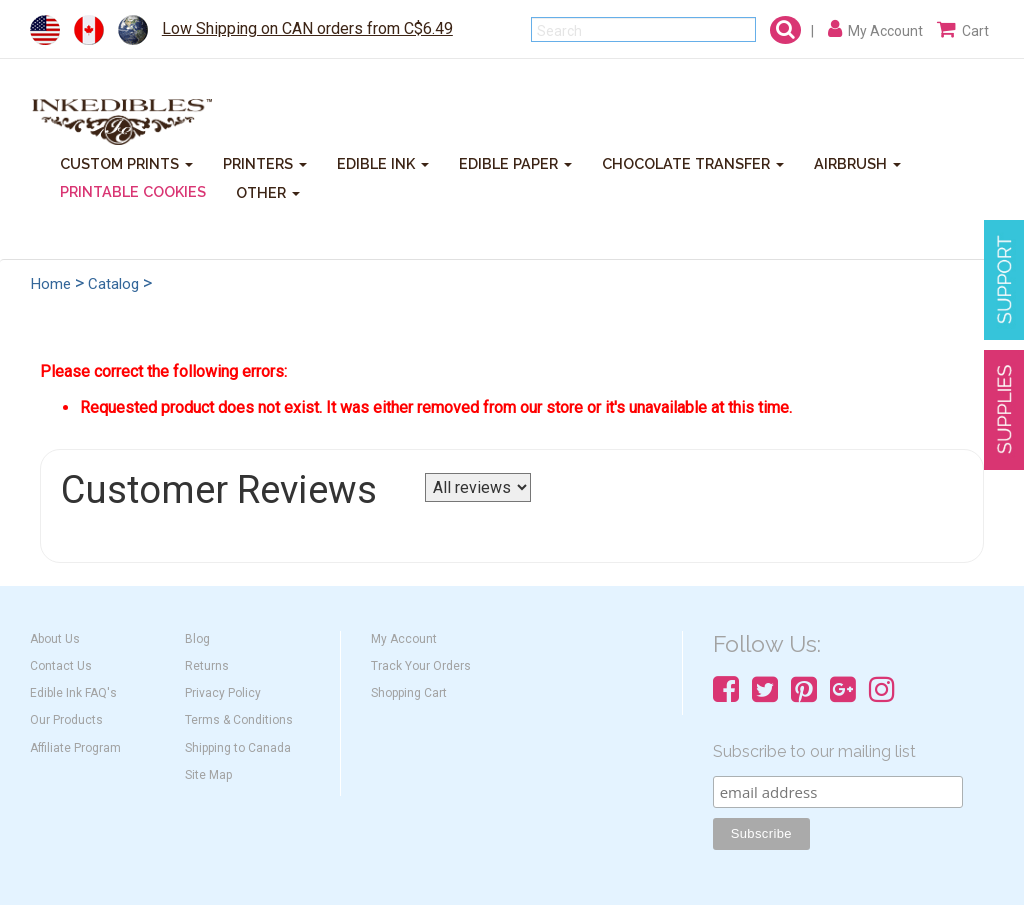 This screenshot has height=905, width=1024. I want to click on Returns, so click(207, 666).